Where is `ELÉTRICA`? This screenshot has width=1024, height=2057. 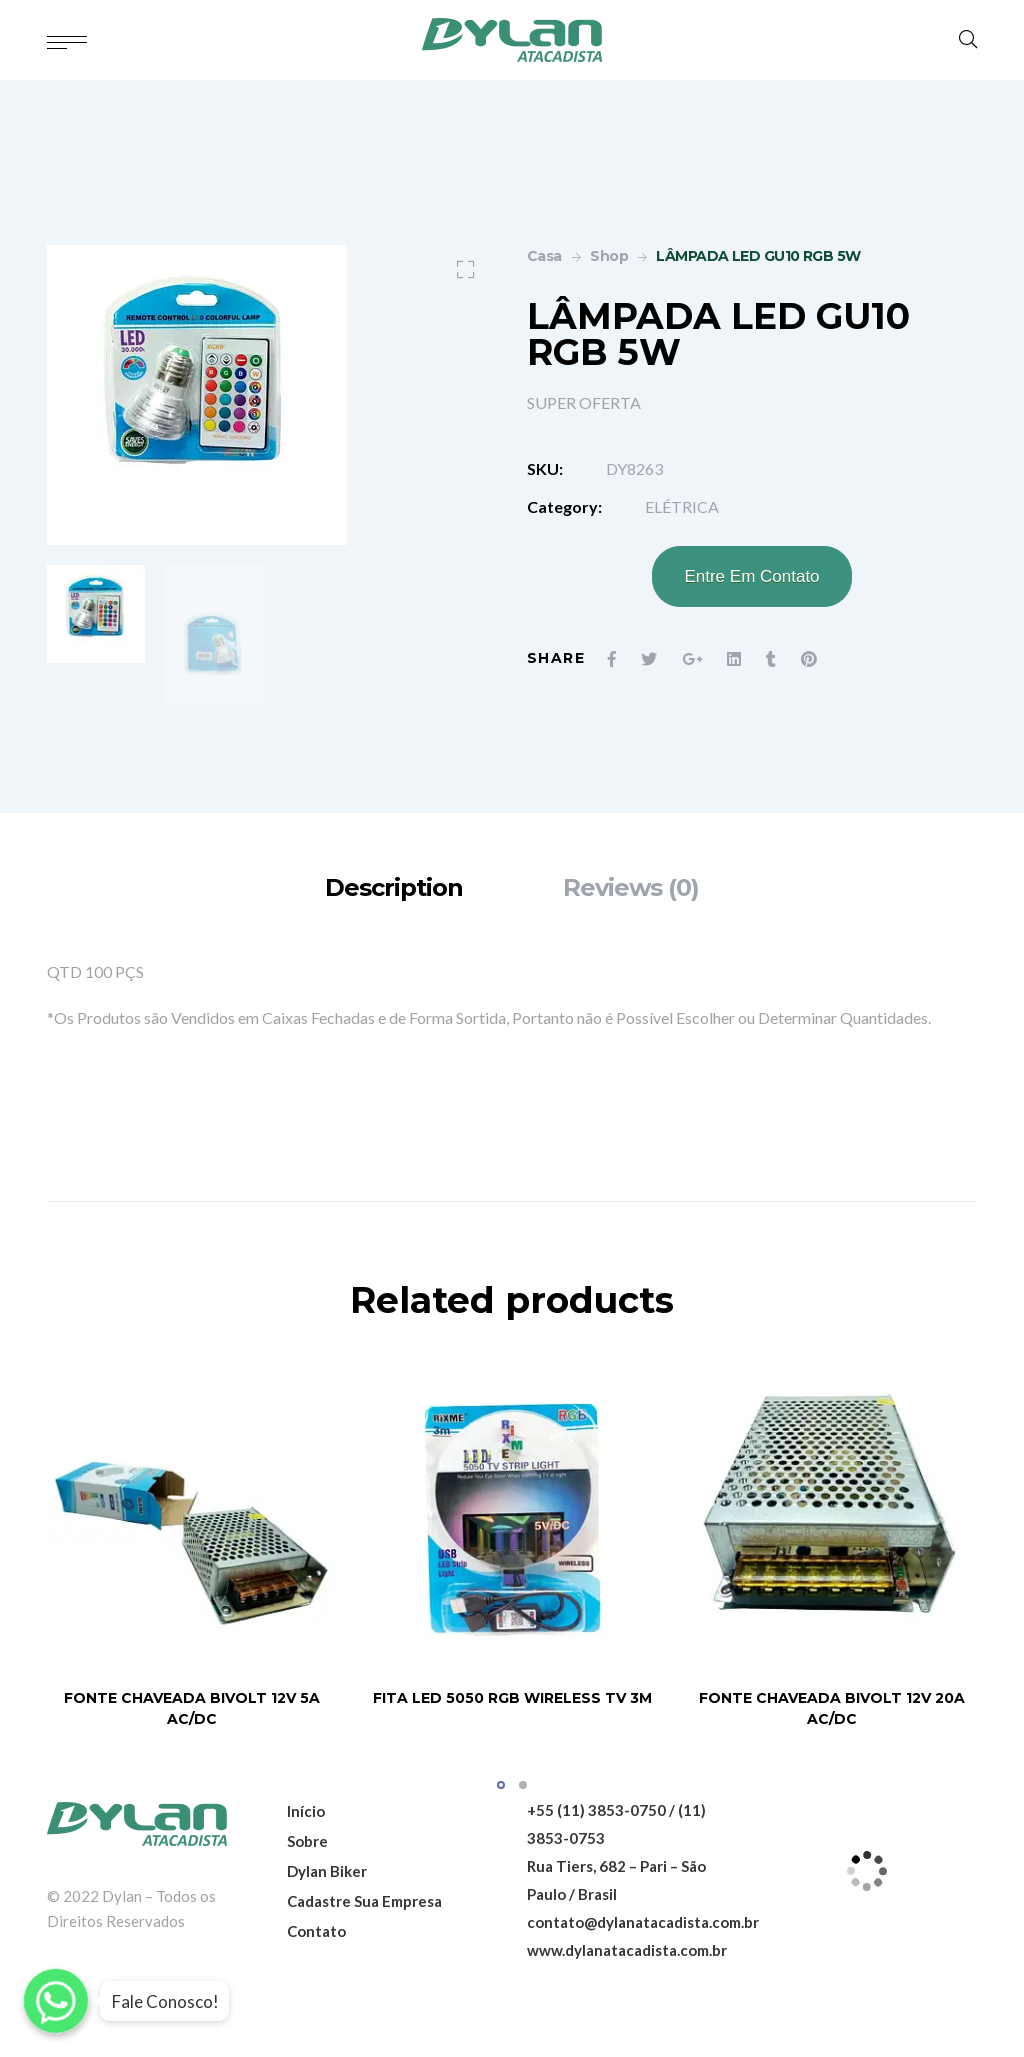
ELÉTRICA is located at coordinates (682, 506).